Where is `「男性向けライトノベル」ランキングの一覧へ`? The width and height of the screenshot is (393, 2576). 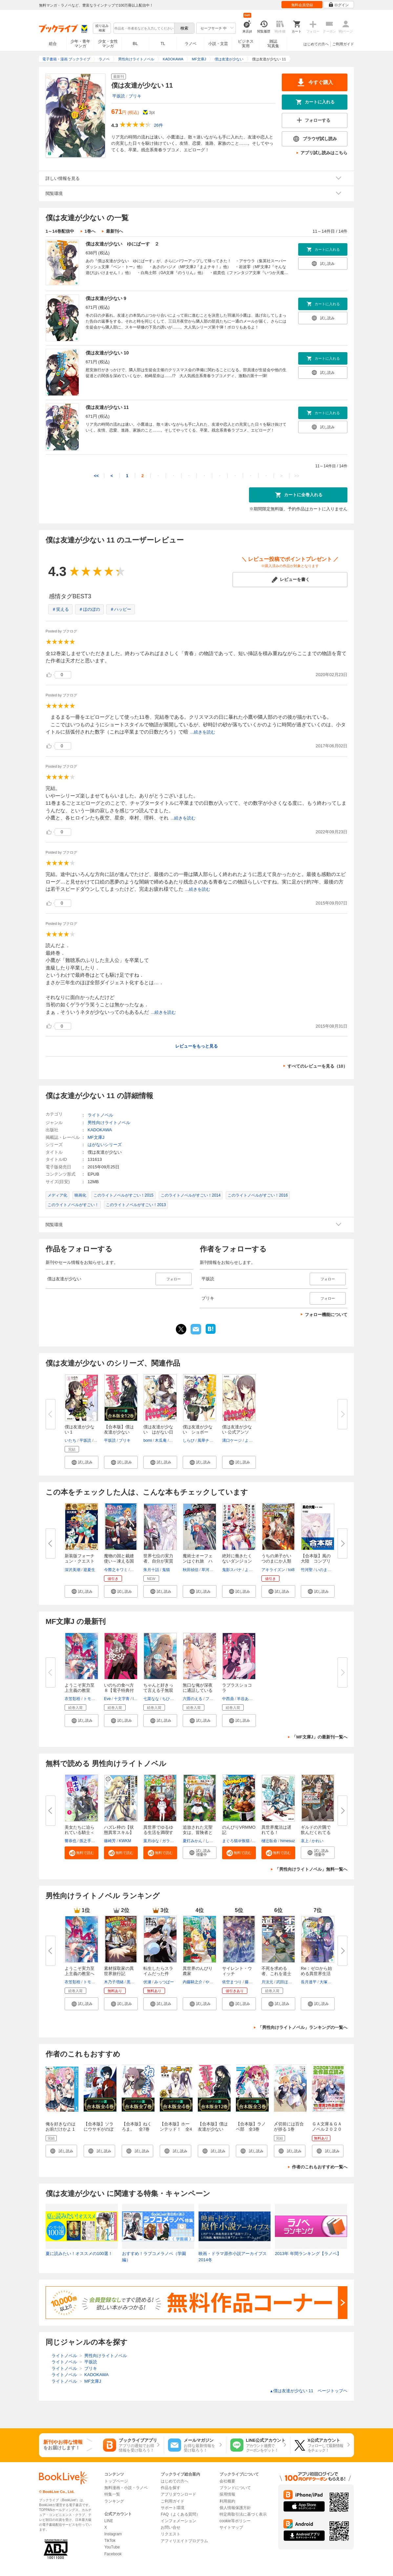
「男性向けライトノベル」ランキングの一覧へ is located at coordinates (302, 2027).